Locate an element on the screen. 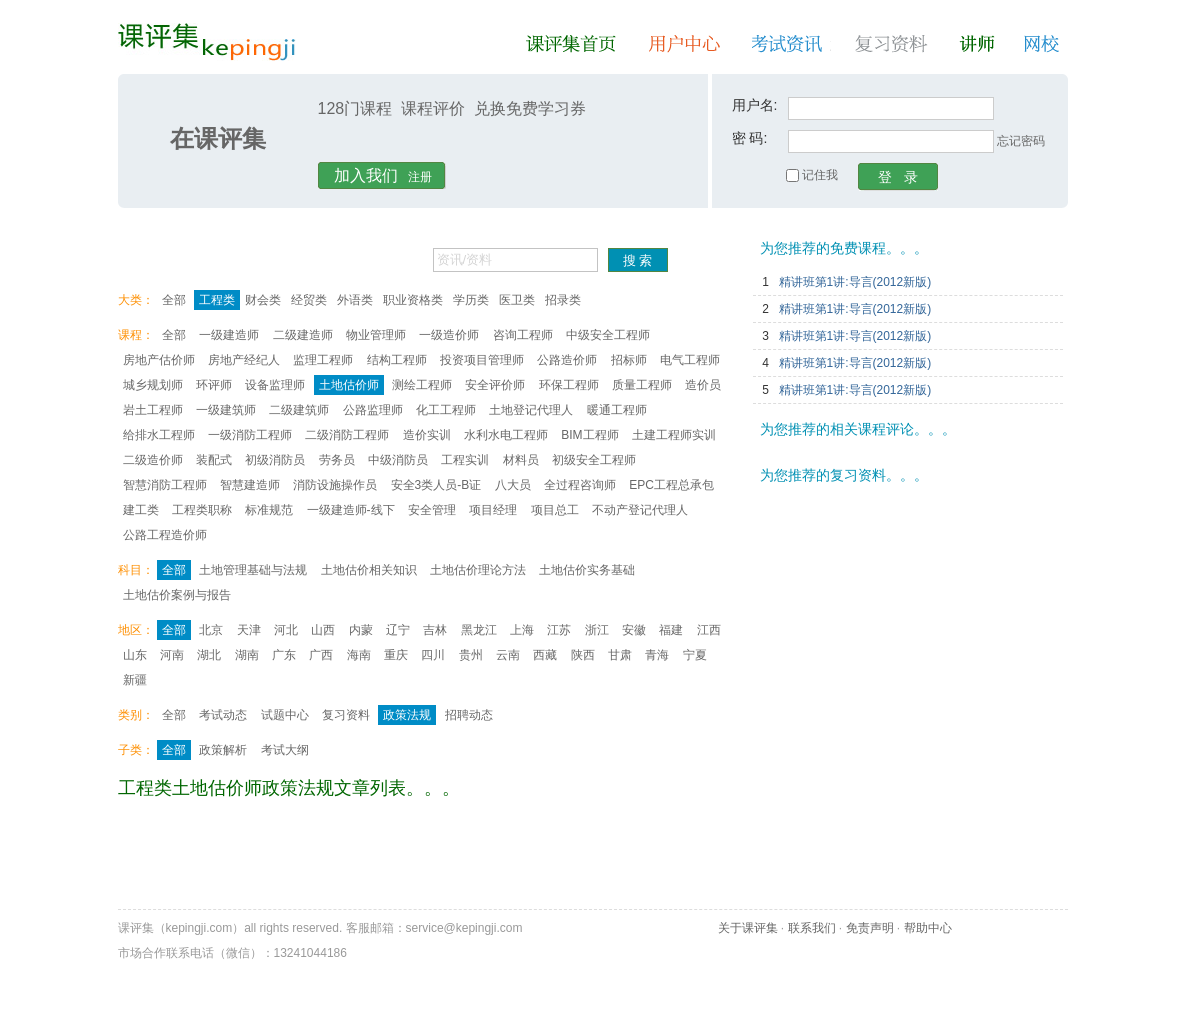  设备监理师 is located at coordinates (275, 385).